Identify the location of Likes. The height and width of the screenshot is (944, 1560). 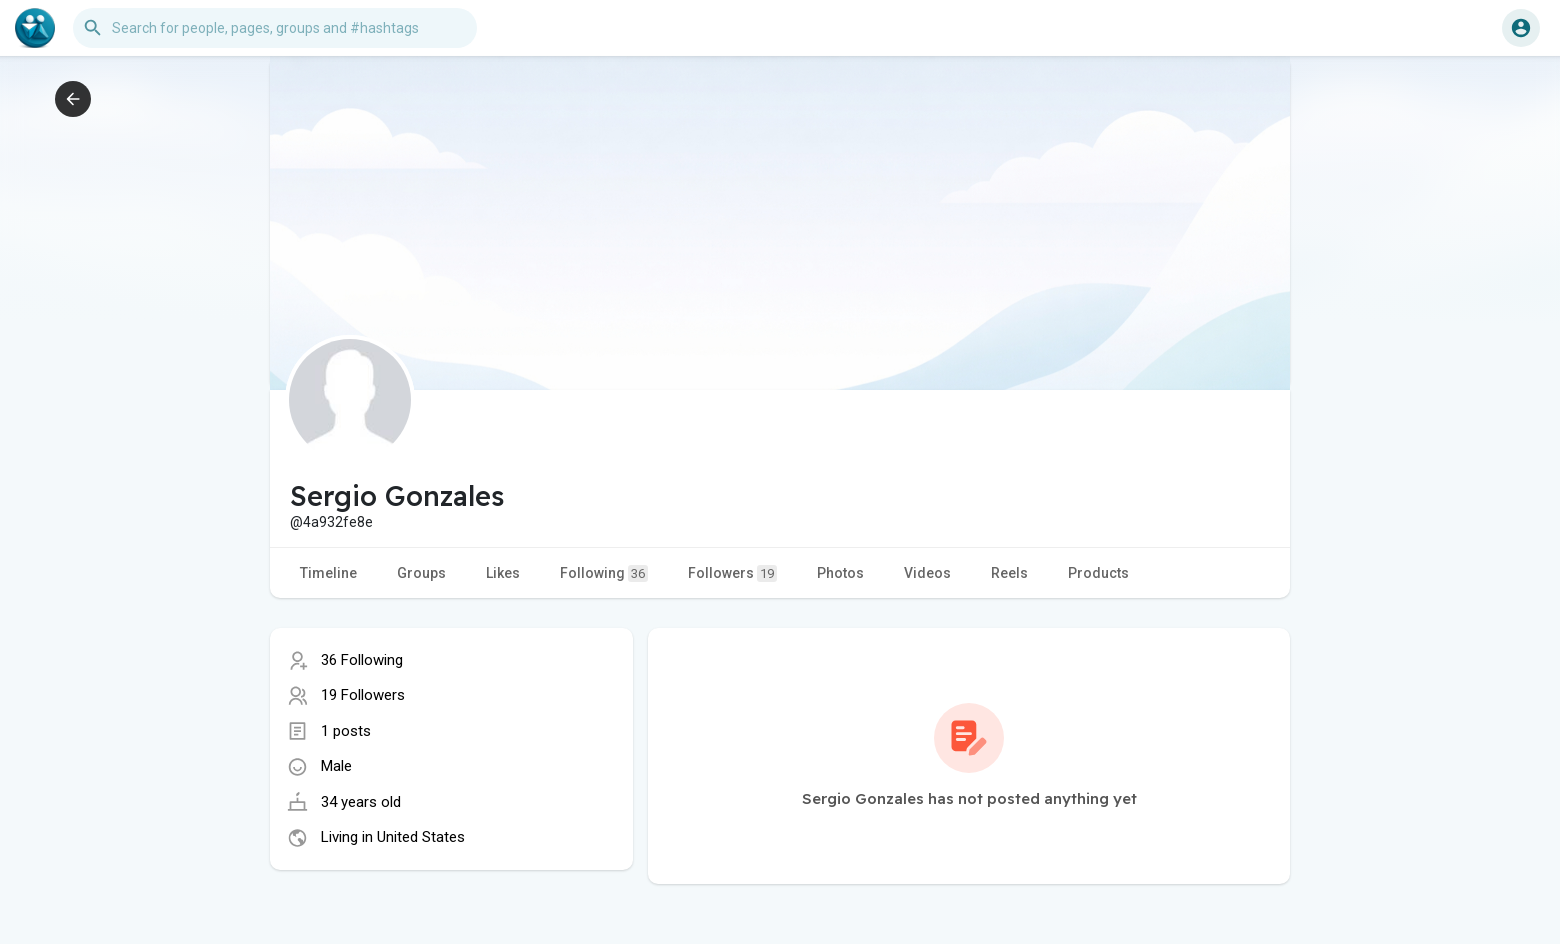
(503, 573).